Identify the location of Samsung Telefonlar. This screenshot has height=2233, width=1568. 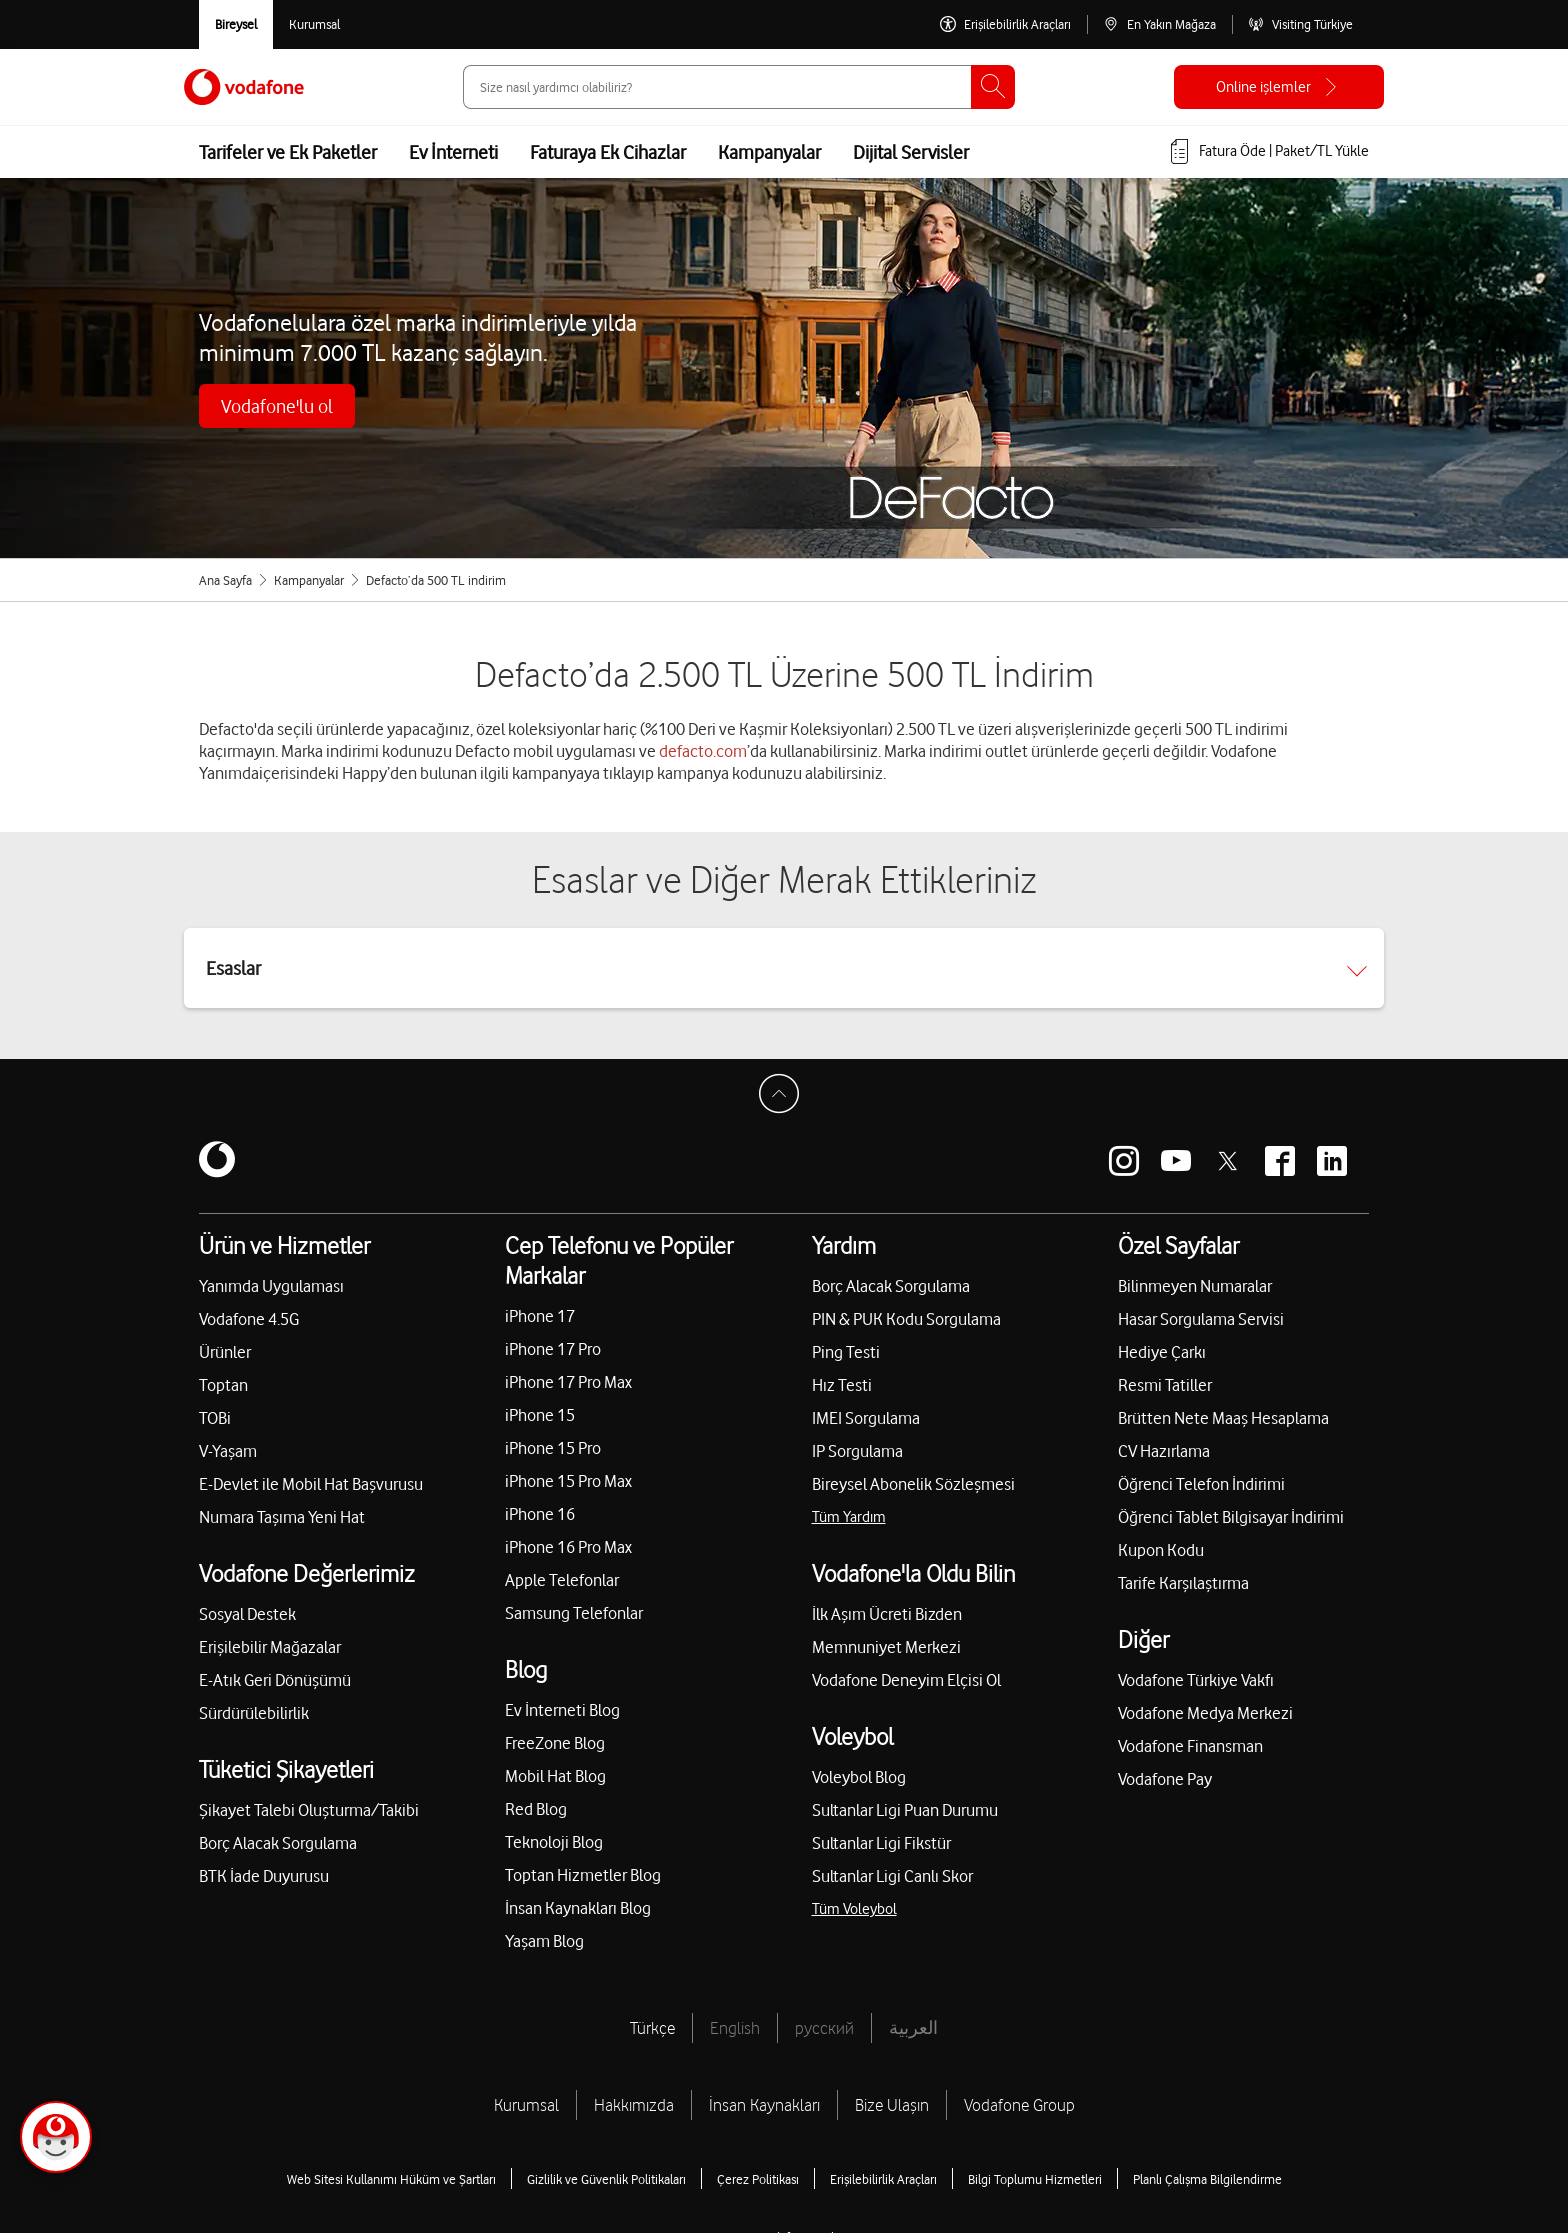
(574, 1613).